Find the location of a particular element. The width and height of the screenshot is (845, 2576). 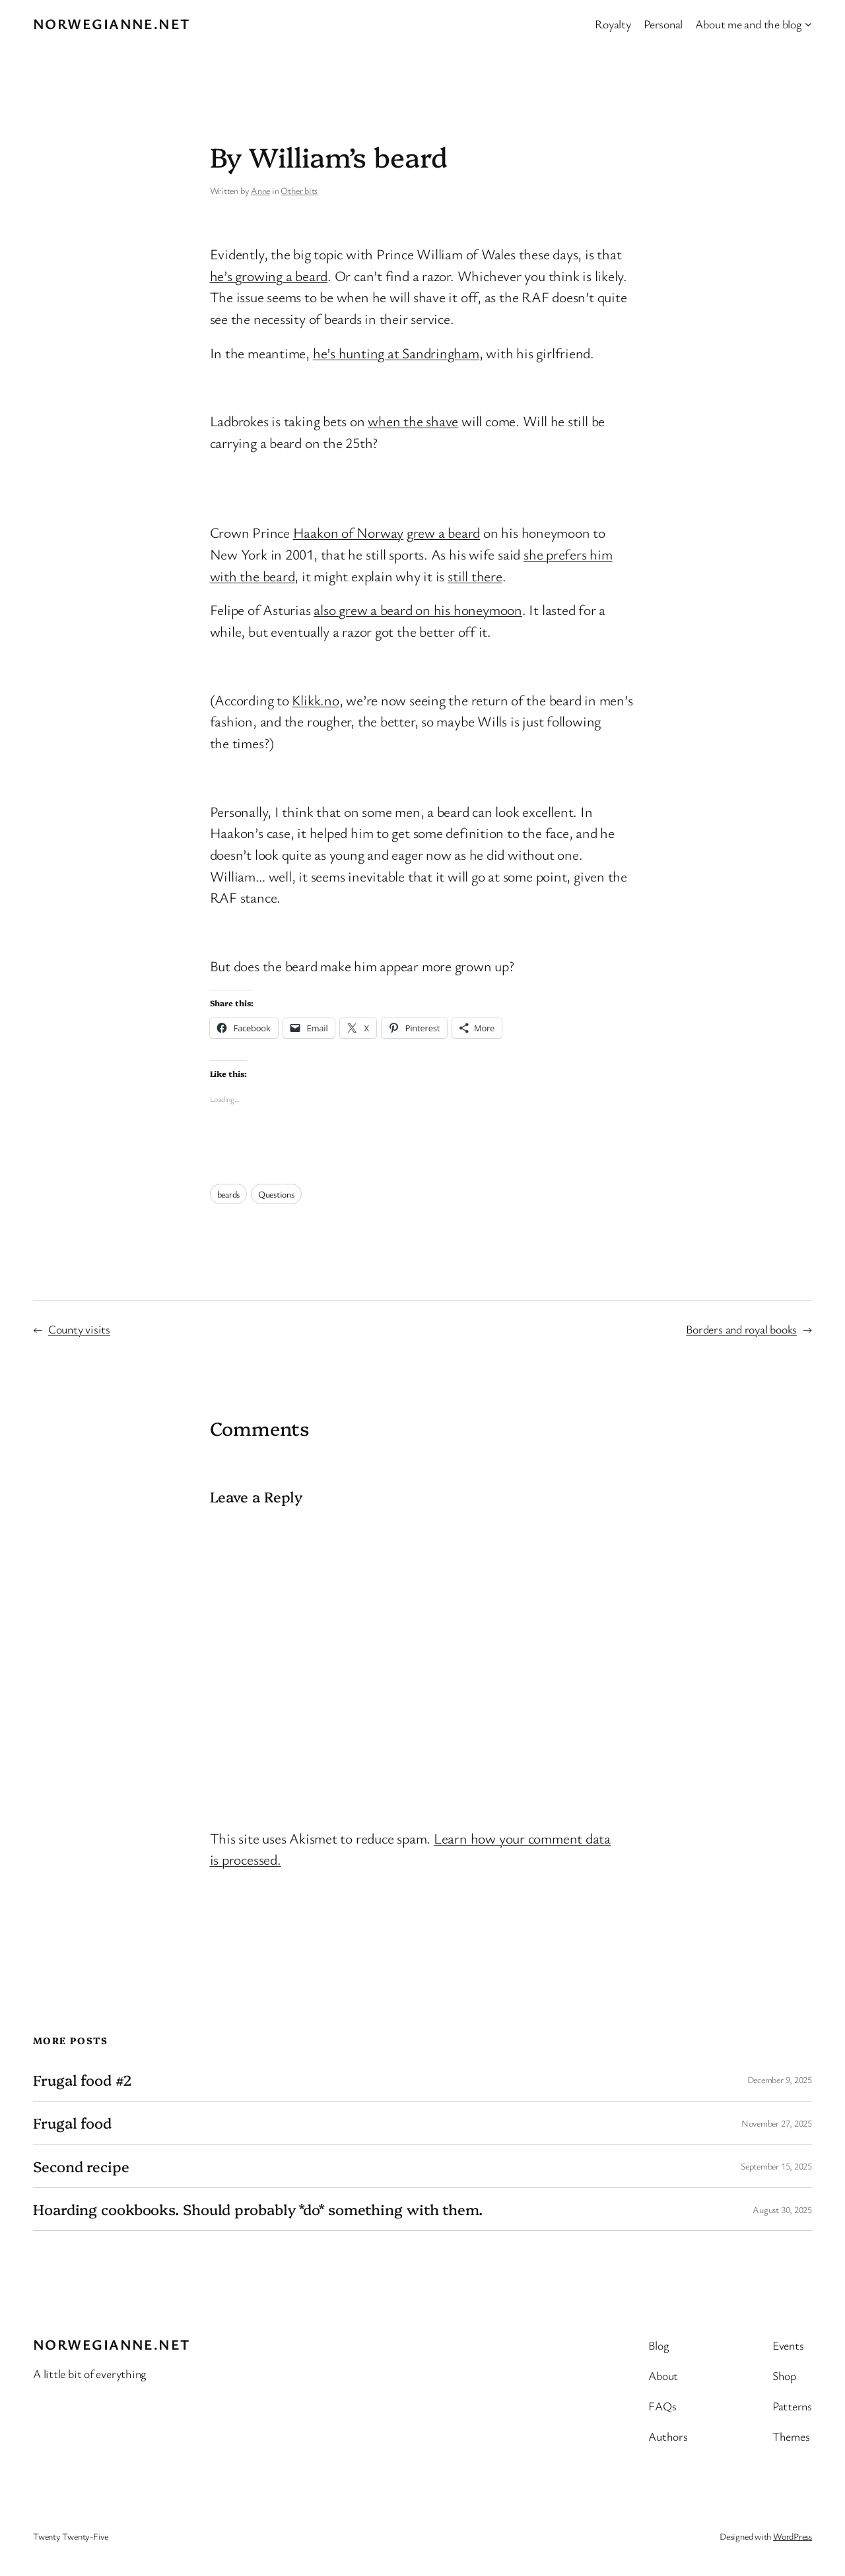

August 30, 2025 is located at coordinates (782, 2209).